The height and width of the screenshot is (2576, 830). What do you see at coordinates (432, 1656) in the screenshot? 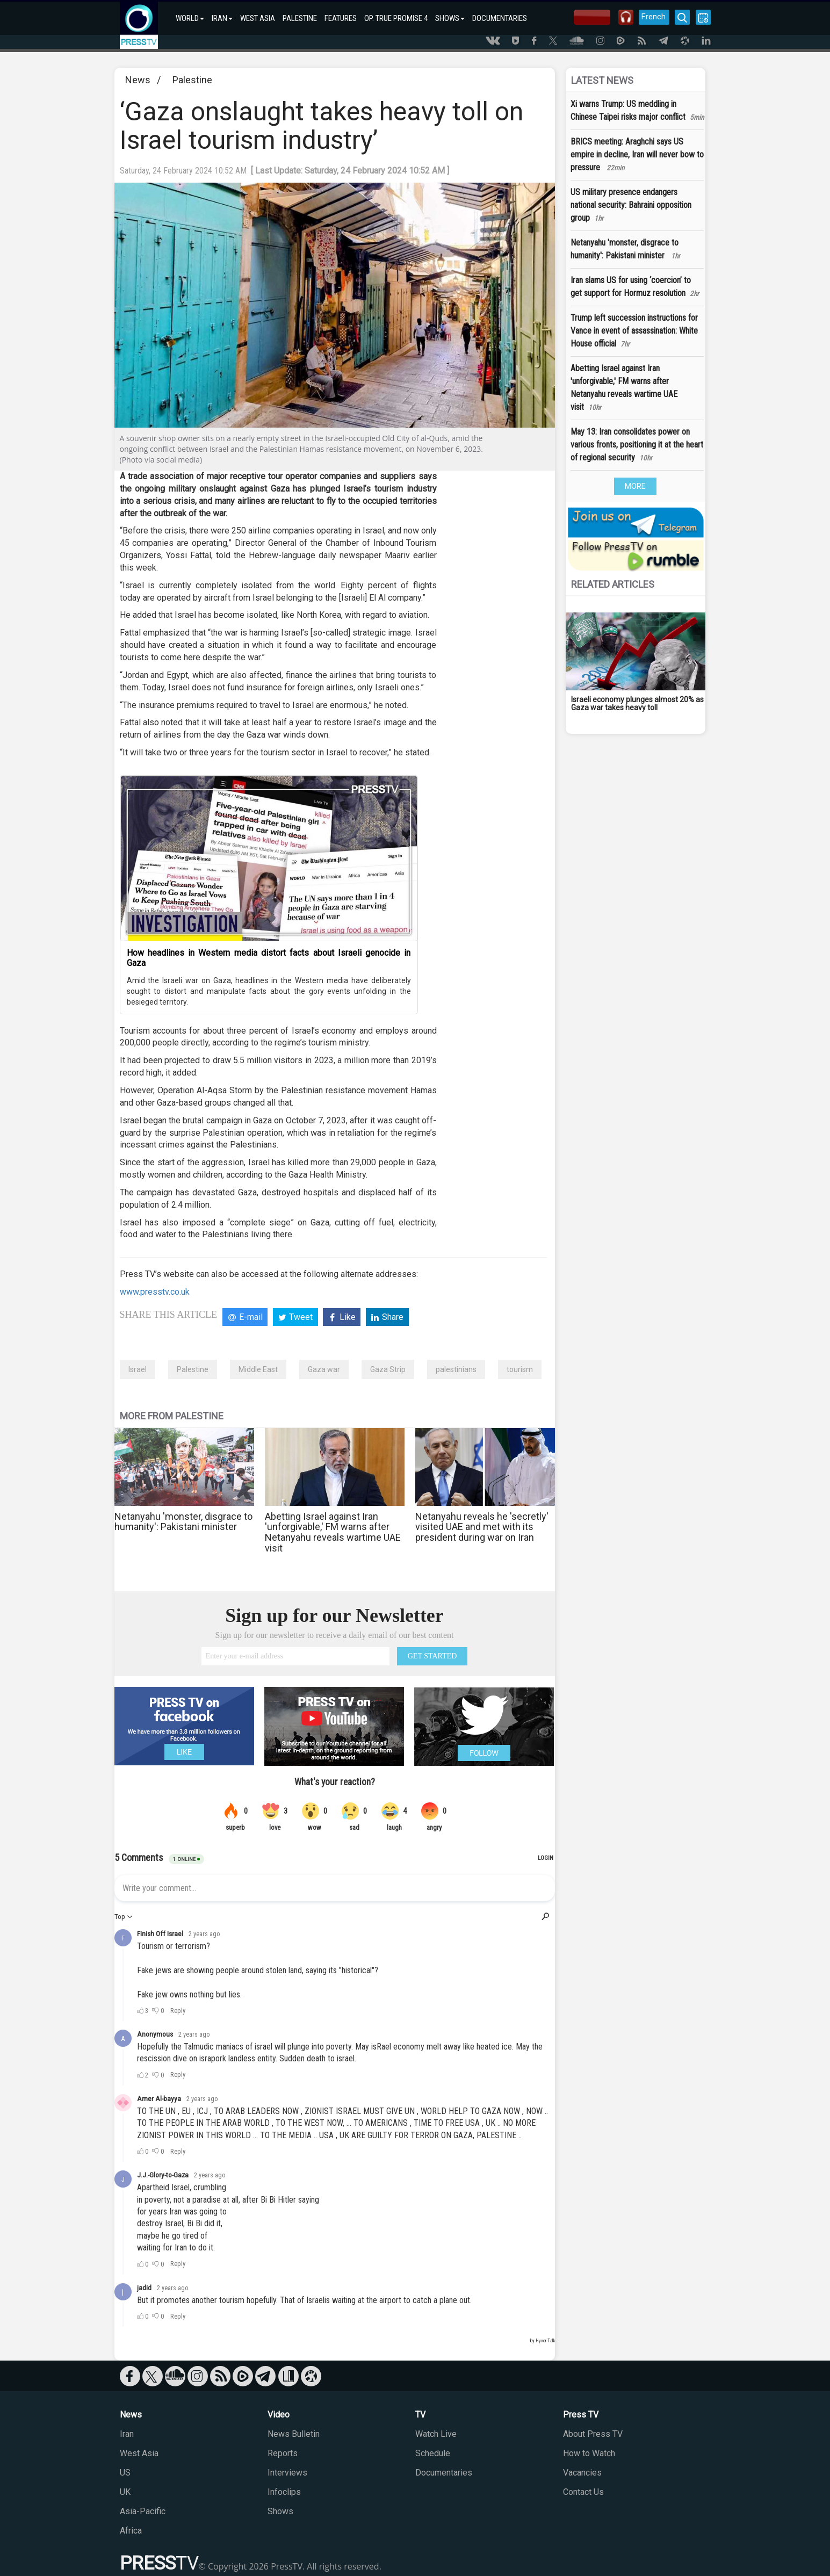
I see `GET STARTED` at bounding box center [432, 1656].